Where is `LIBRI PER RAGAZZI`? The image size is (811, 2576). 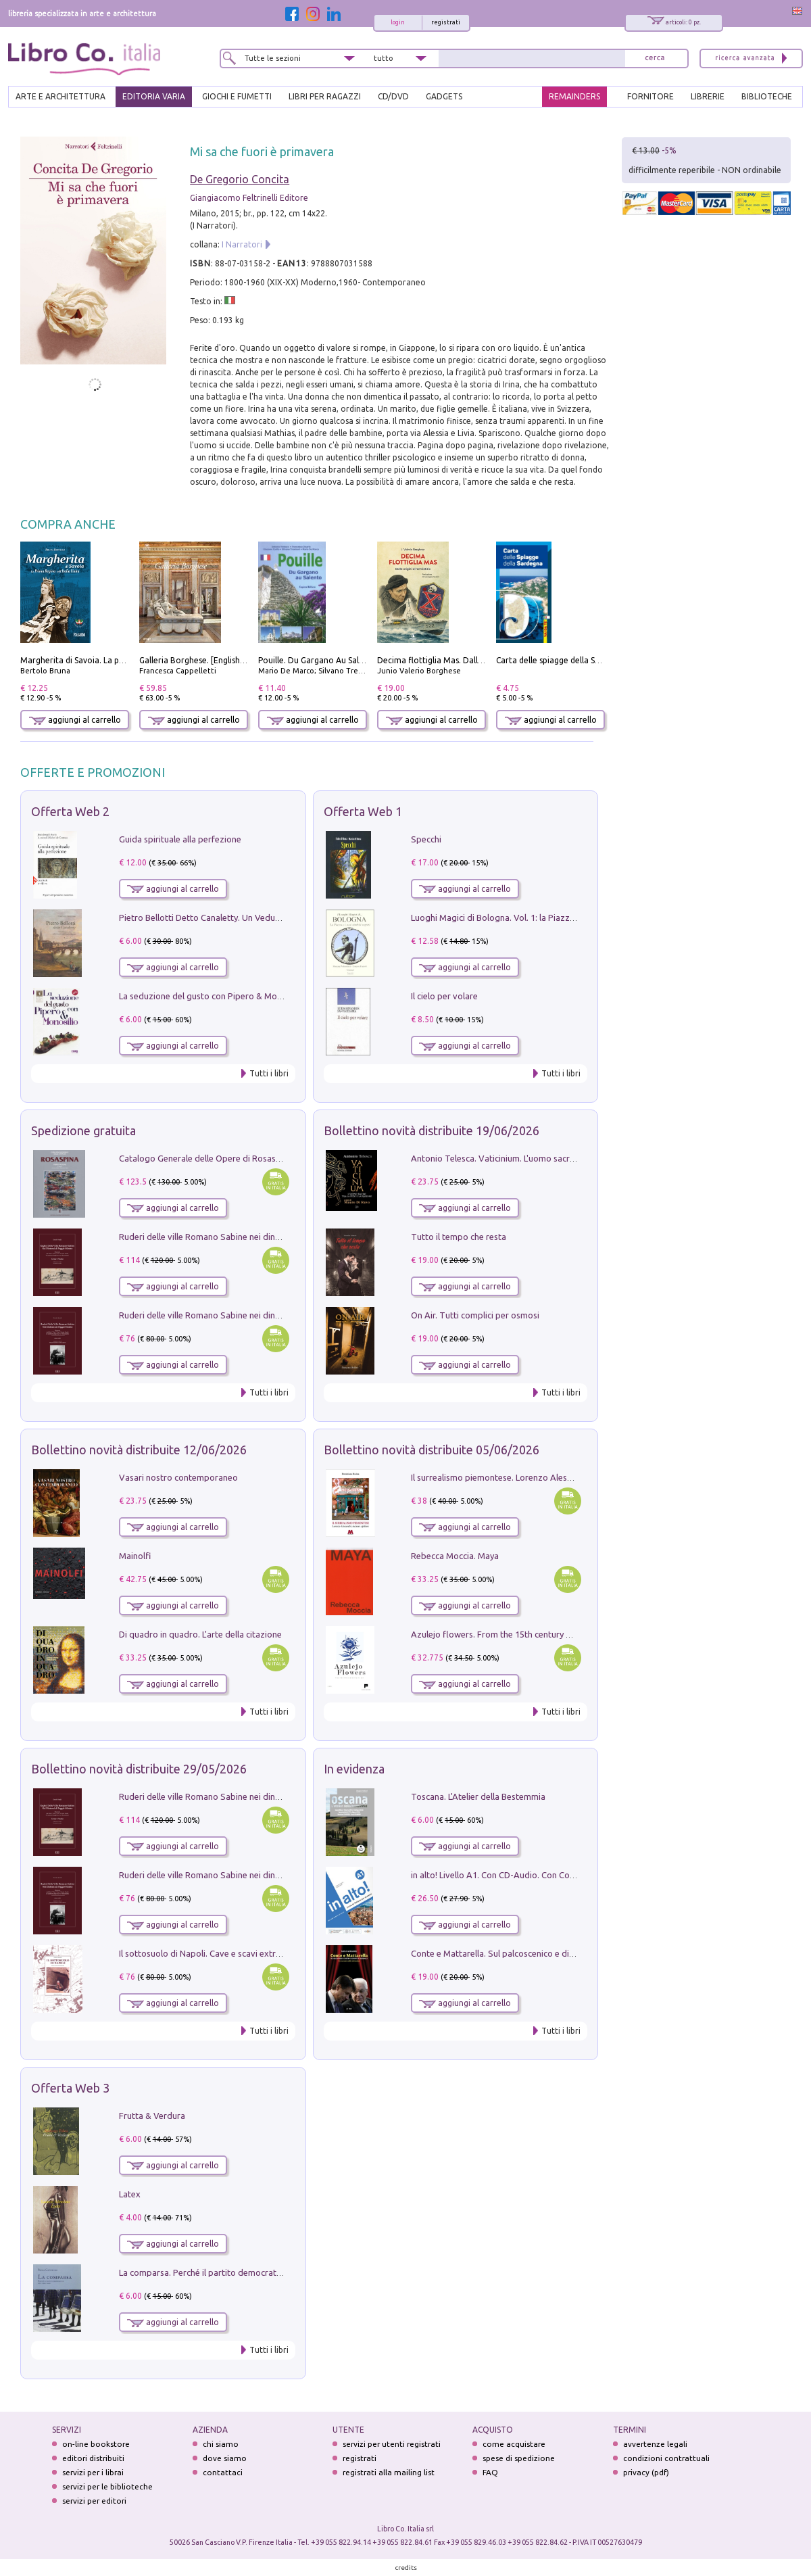 LIBRI PER RAGAZZI is located at coordinates (325, 96).